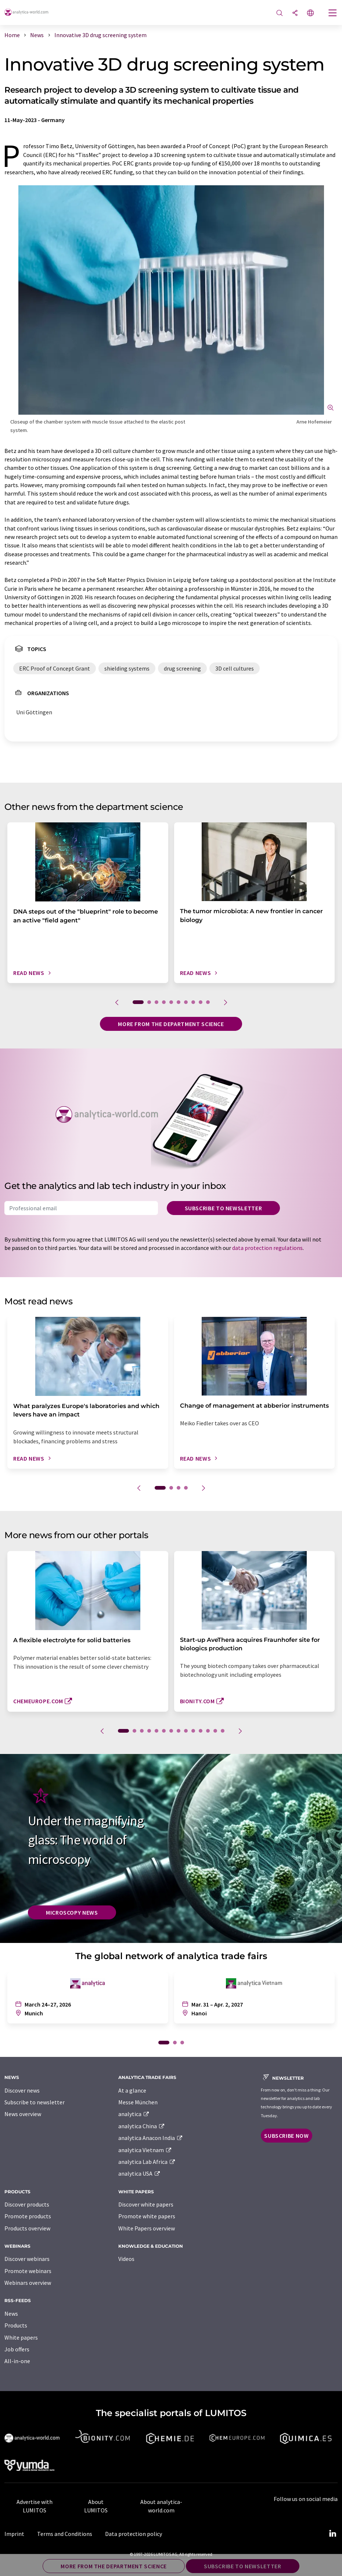 This screenshot has width=342, height=2576. Describe the element at coordinates (146, 2228) in the screenshot. I see `White Papers overview` at that location.